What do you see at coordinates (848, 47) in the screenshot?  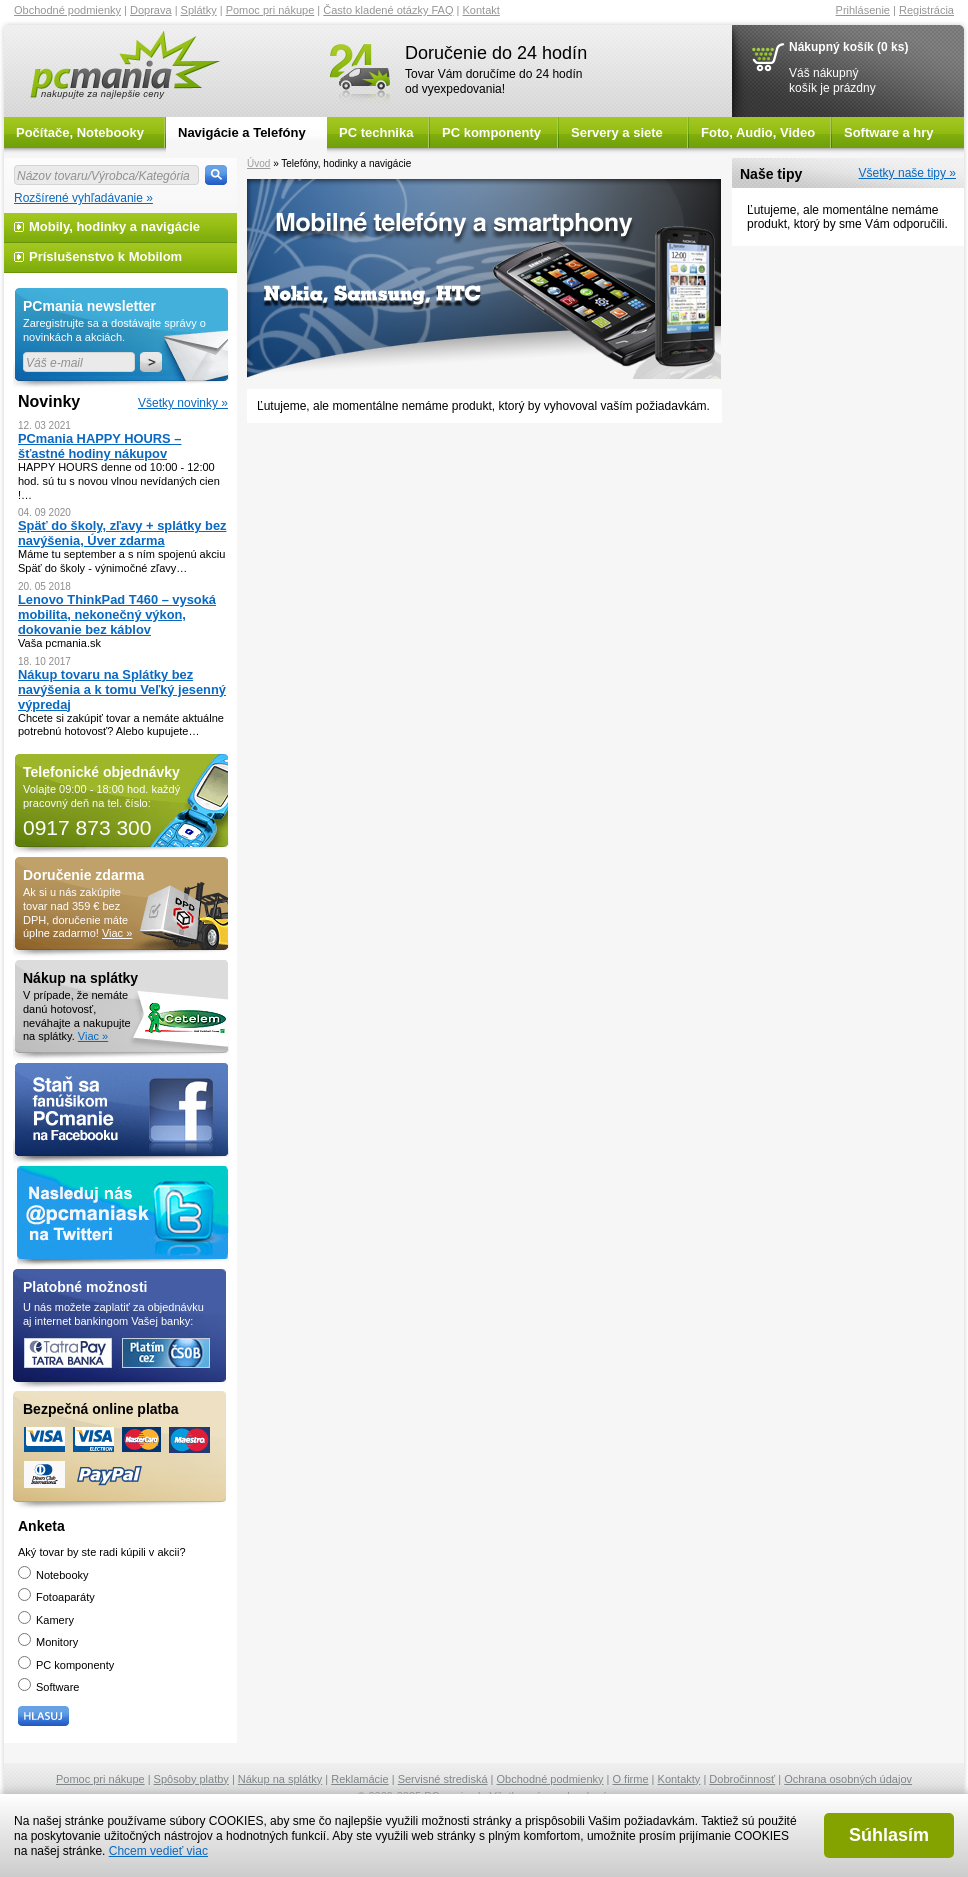 I see `Nákupný košík (0 ks)` at bounding box center [848, 47].